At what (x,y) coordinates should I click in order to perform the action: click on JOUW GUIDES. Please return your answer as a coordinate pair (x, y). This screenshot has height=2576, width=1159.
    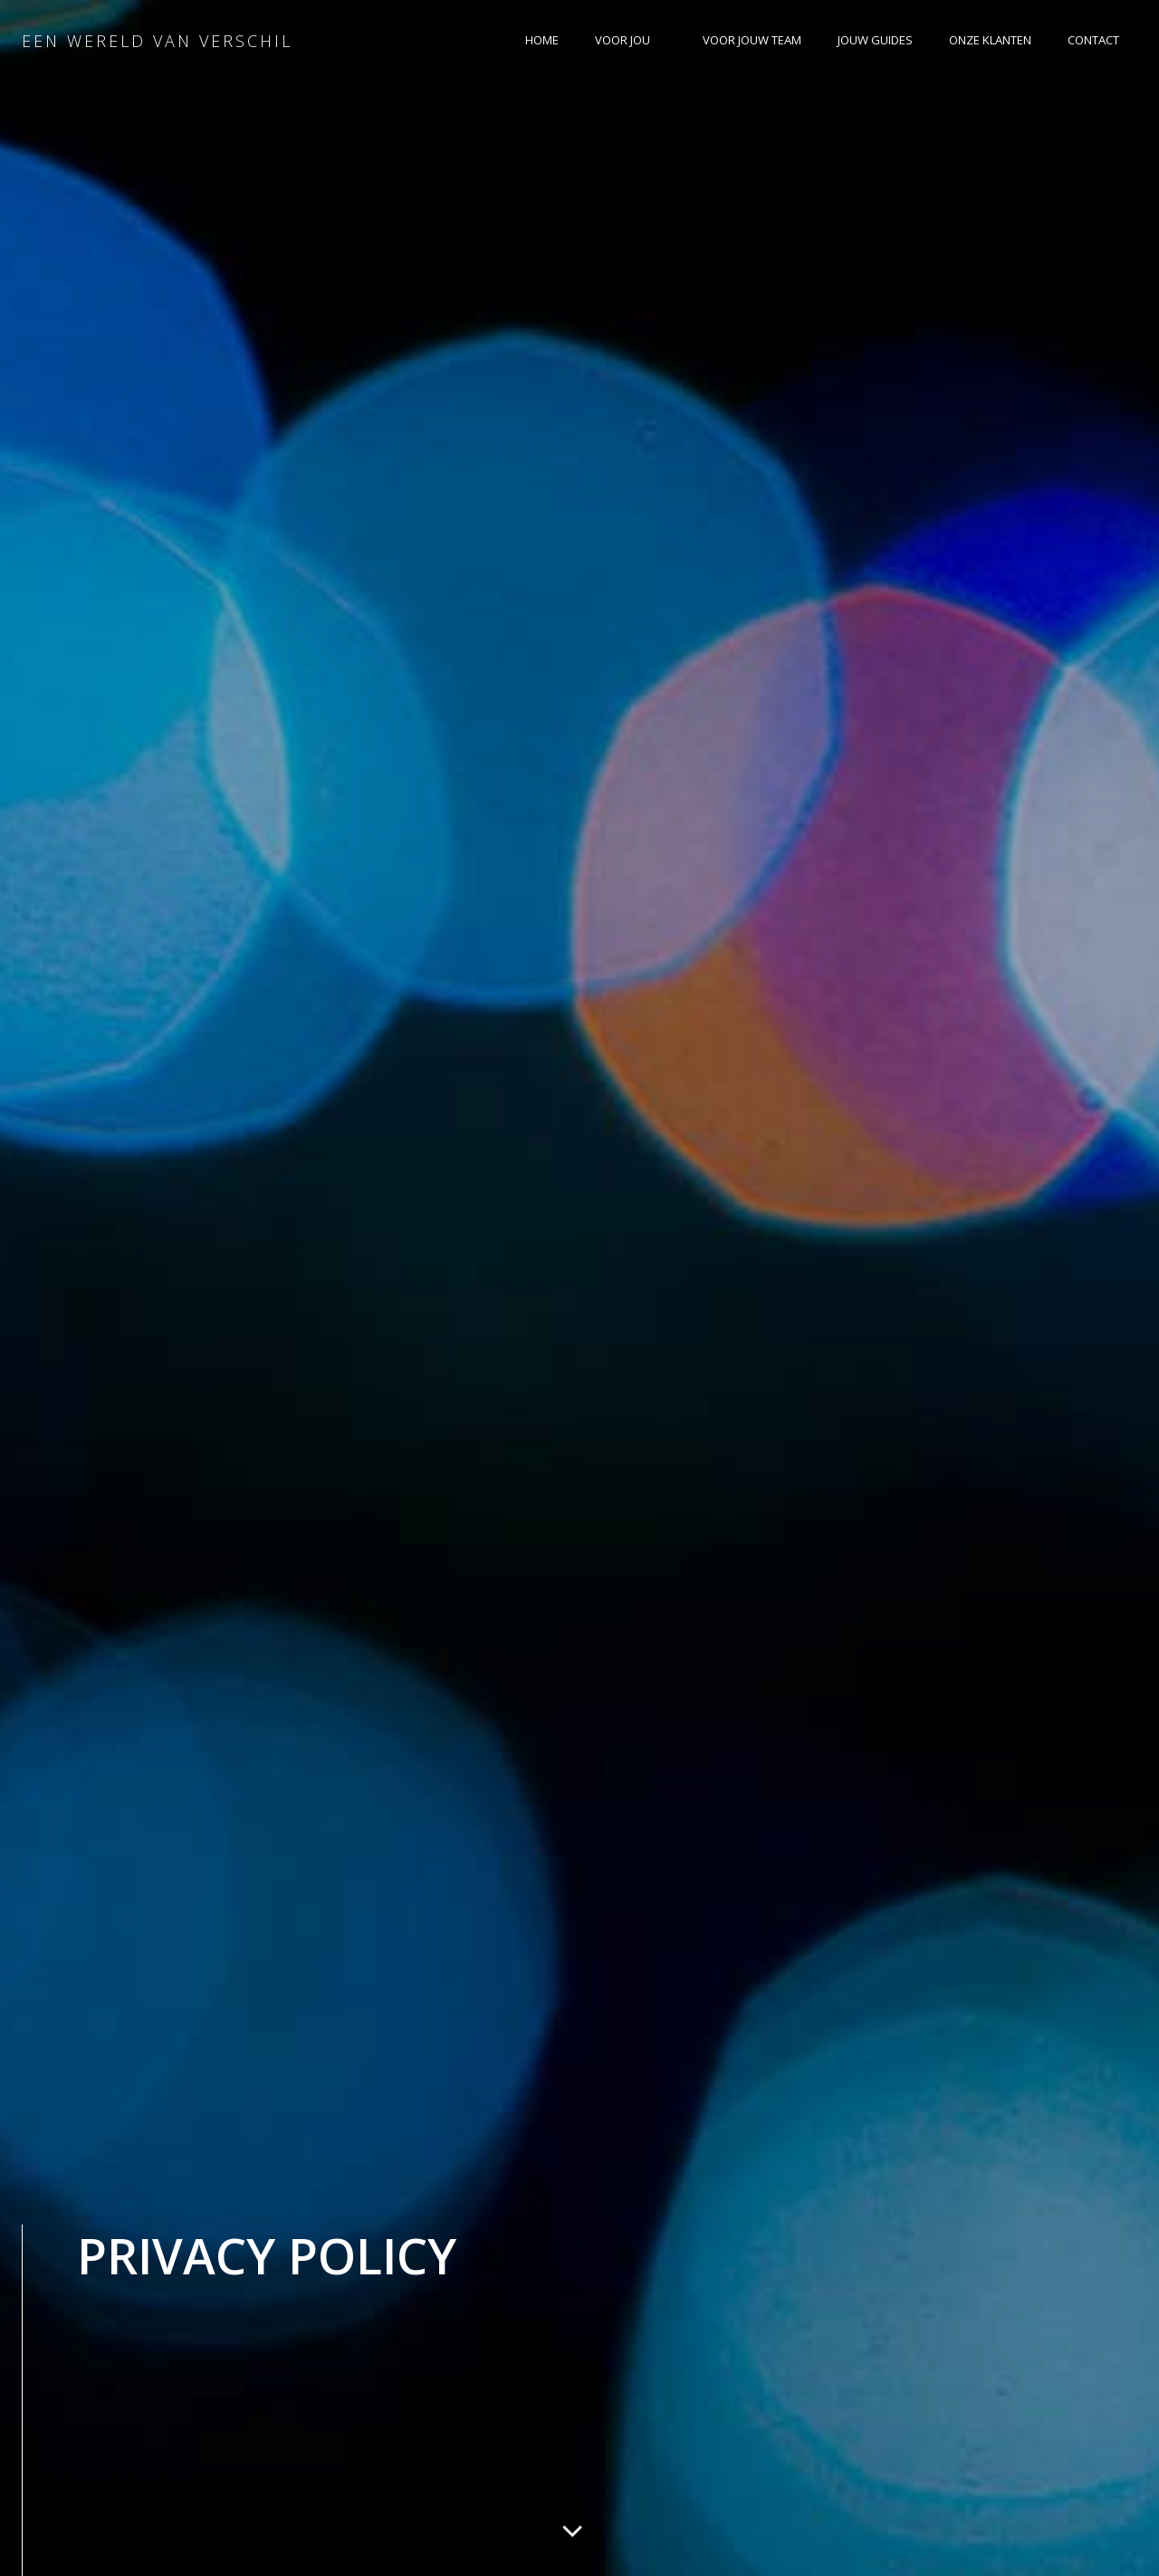
    Looking at the image, I should click on (875, 40).